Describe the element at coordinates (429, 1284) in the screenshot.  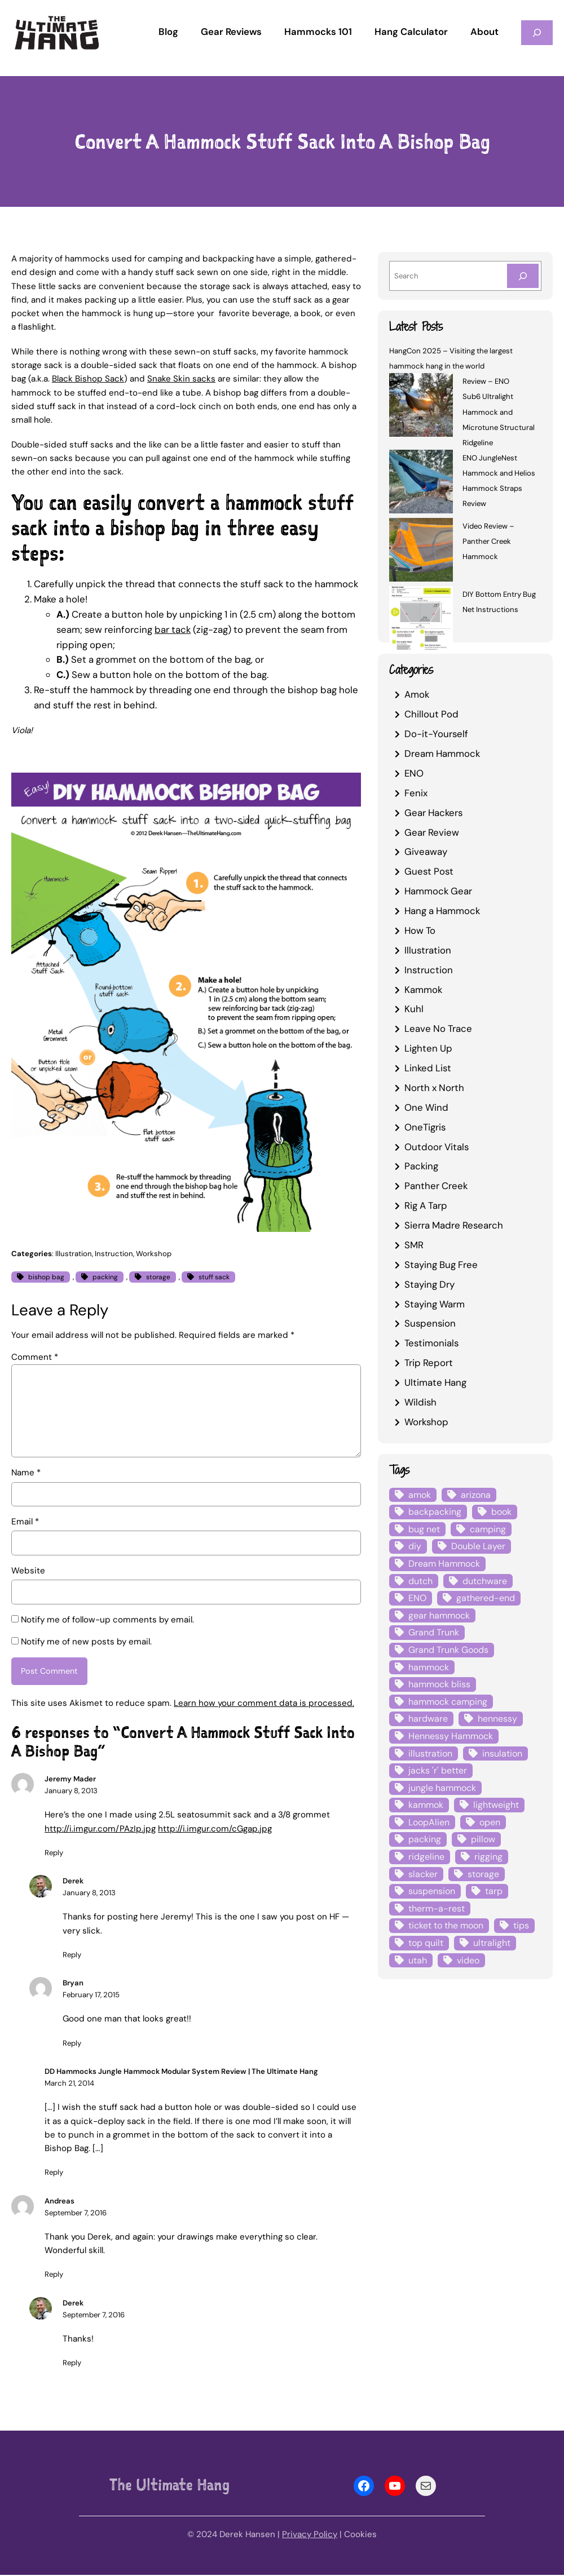
I see `Staying Dry` at that location.